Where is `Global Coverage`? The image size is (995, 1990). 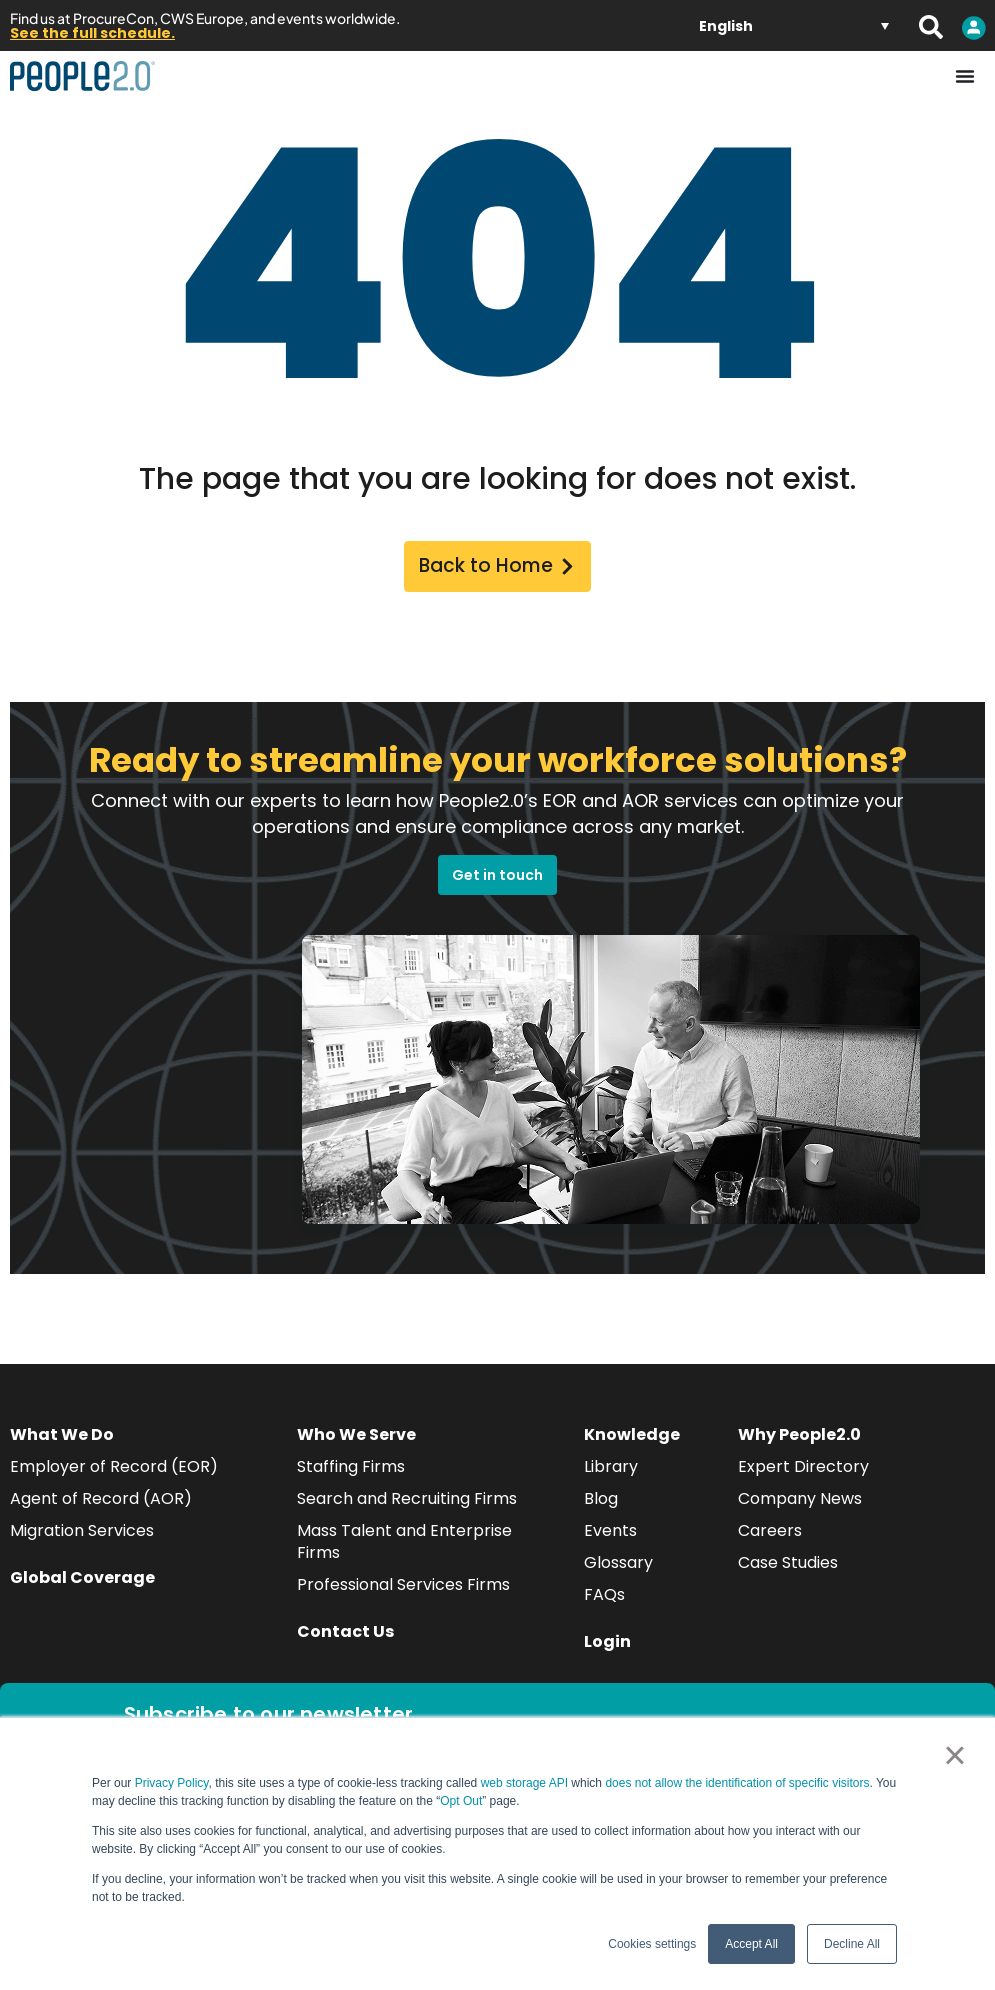 Global Coverage is located at coordinates (82, 1580).